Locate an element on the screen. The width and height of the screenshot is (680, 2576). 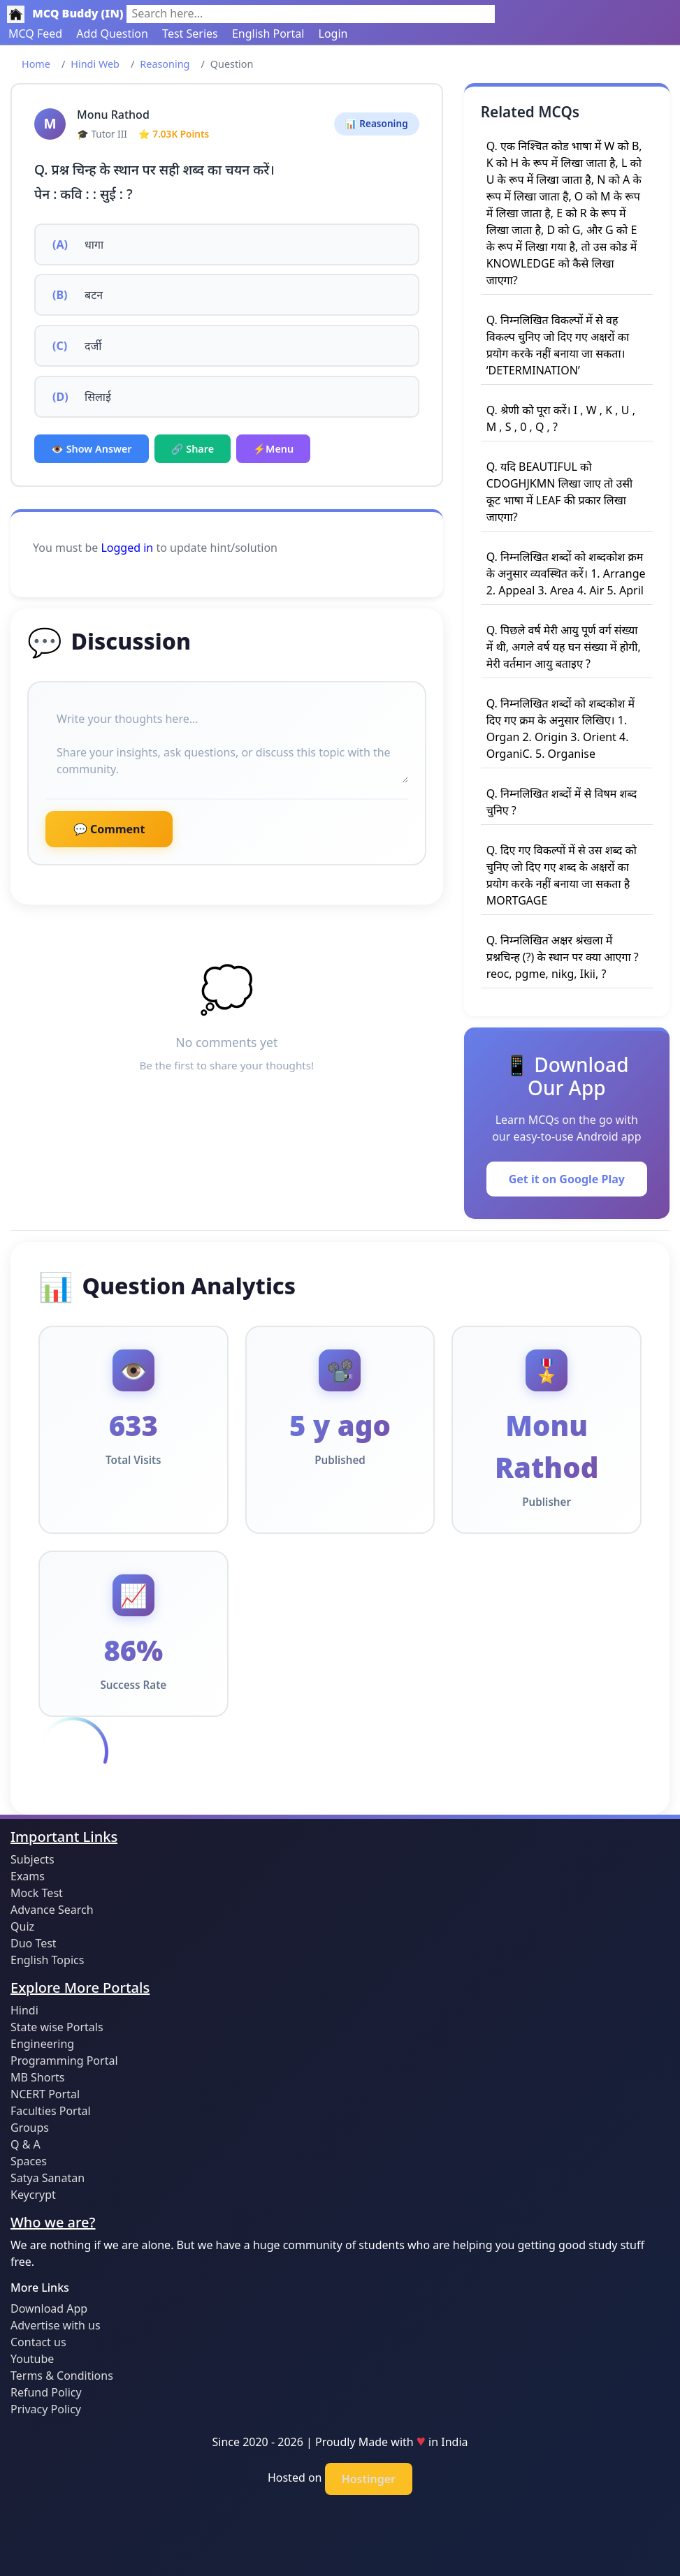
English Topics is located at coordinates (47, 1960).